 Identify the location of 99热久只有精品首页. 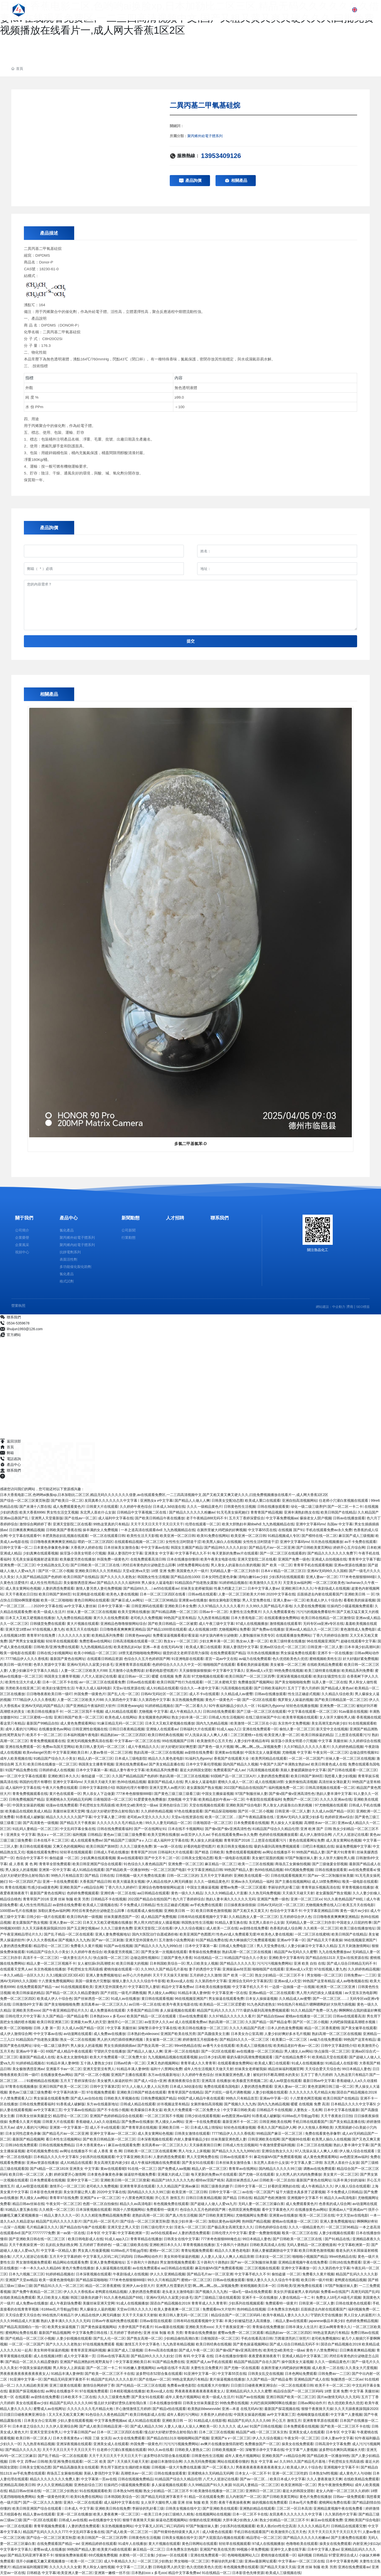
(67, 1875).